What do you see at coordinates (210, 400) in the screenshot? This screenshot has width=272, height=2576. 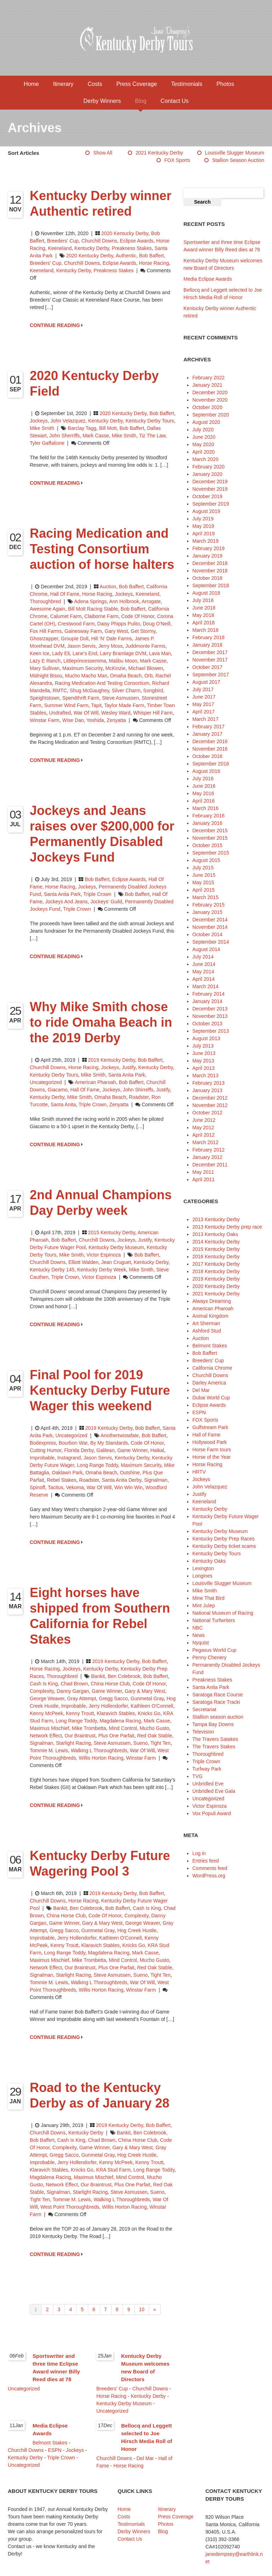 I see `November 2020` at bounding box center [210, 400].